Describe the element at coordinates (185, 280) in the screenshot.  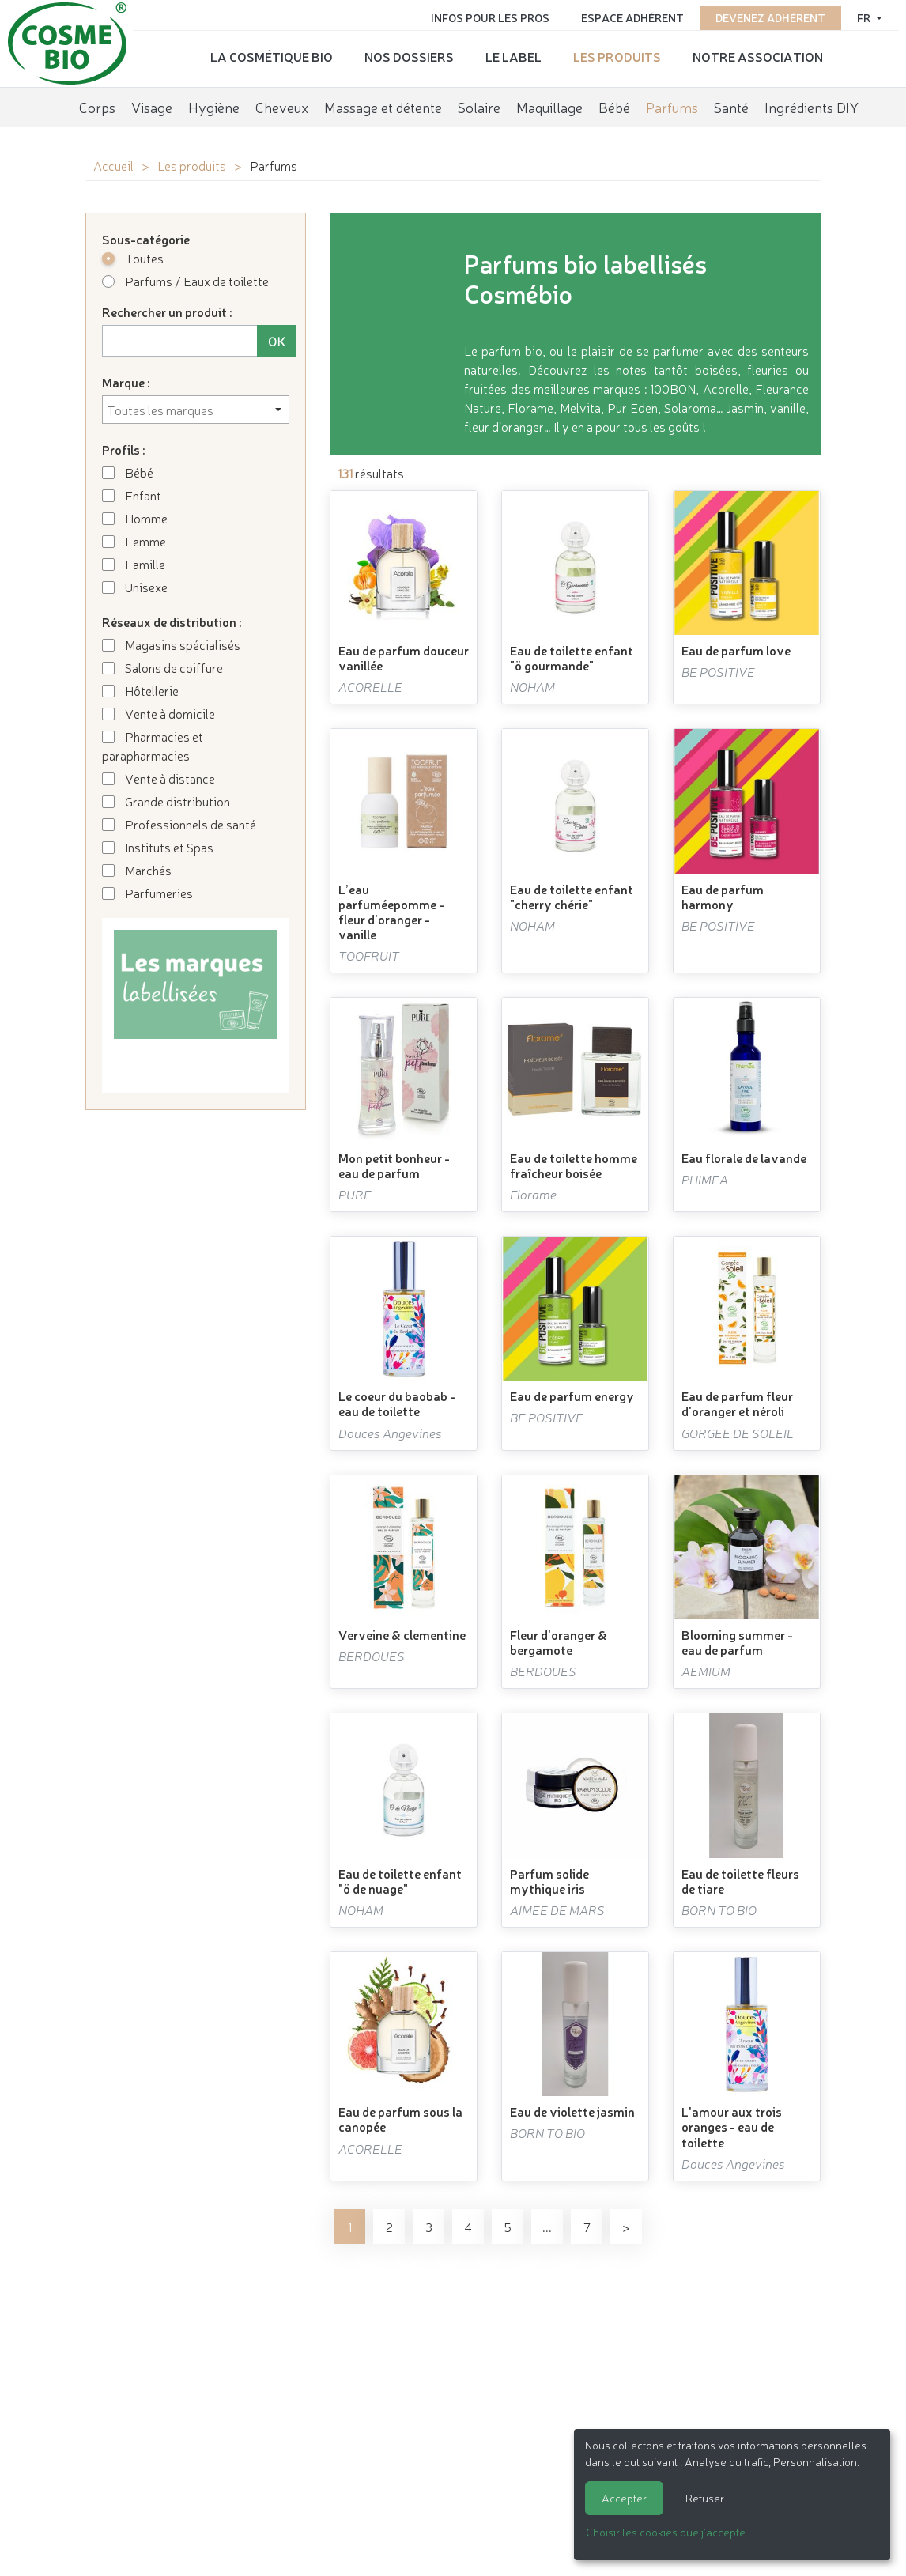
I see `Parfums / Eaux de toilette` at that location.